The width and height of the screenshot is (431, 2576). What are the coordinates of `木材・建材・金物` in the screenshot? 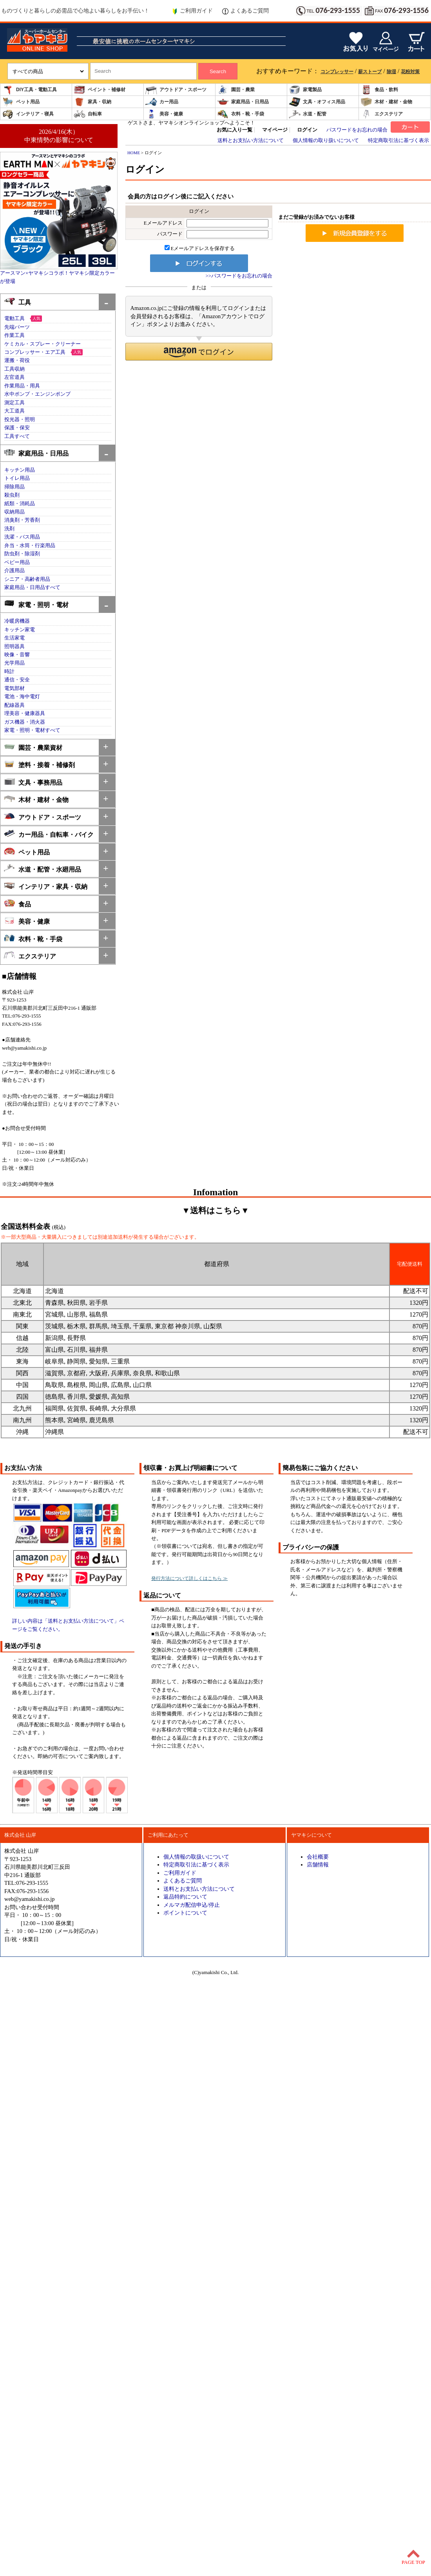 It's located at (386, 101).